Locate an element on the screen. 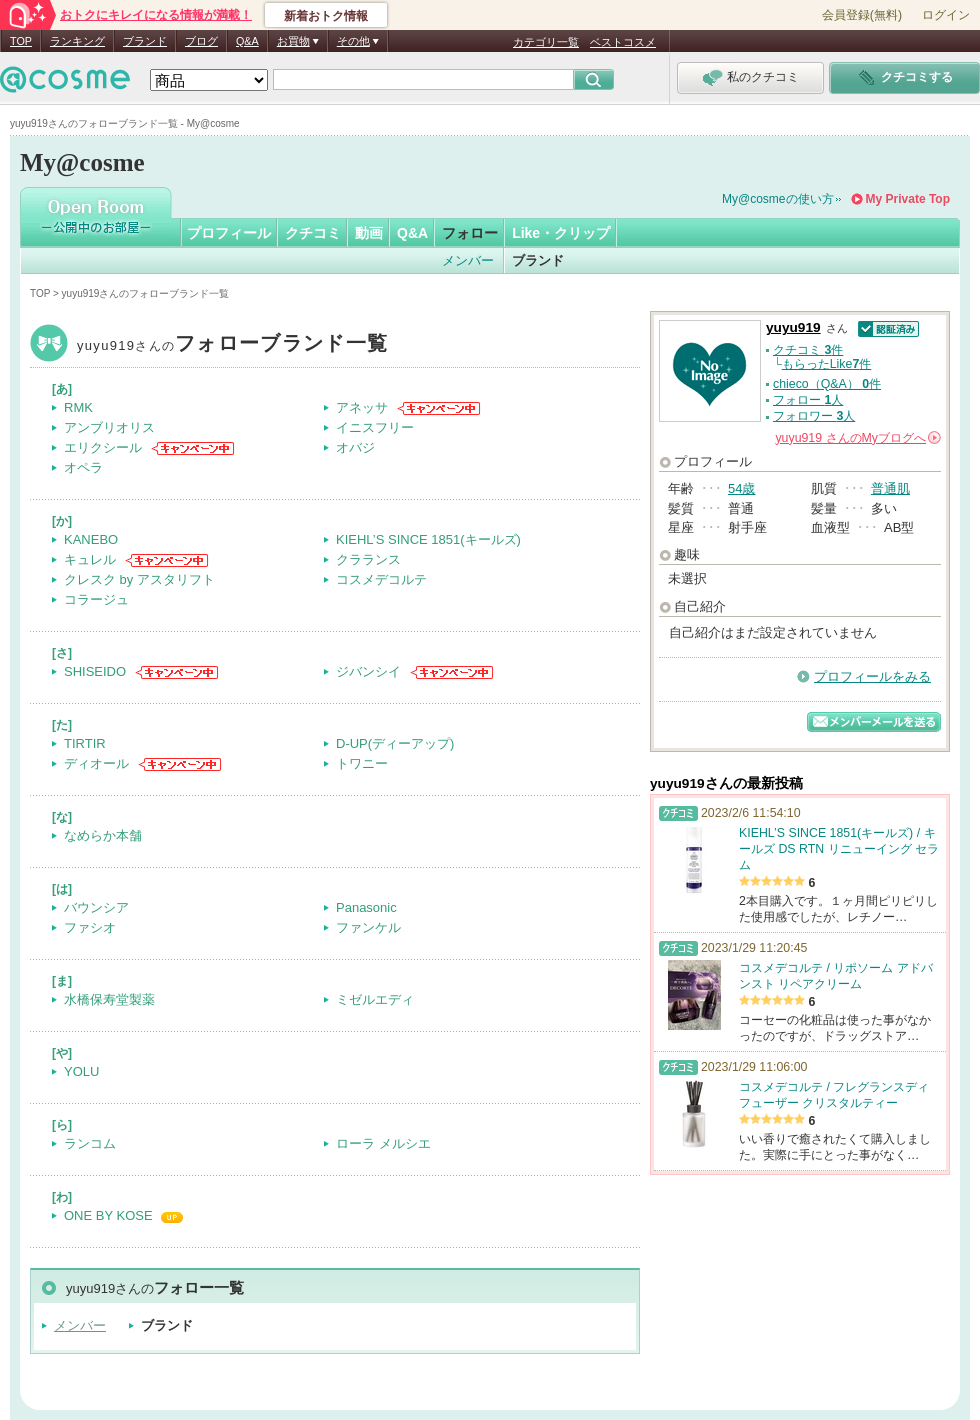  オバジ is located at coordinates (355, 447).